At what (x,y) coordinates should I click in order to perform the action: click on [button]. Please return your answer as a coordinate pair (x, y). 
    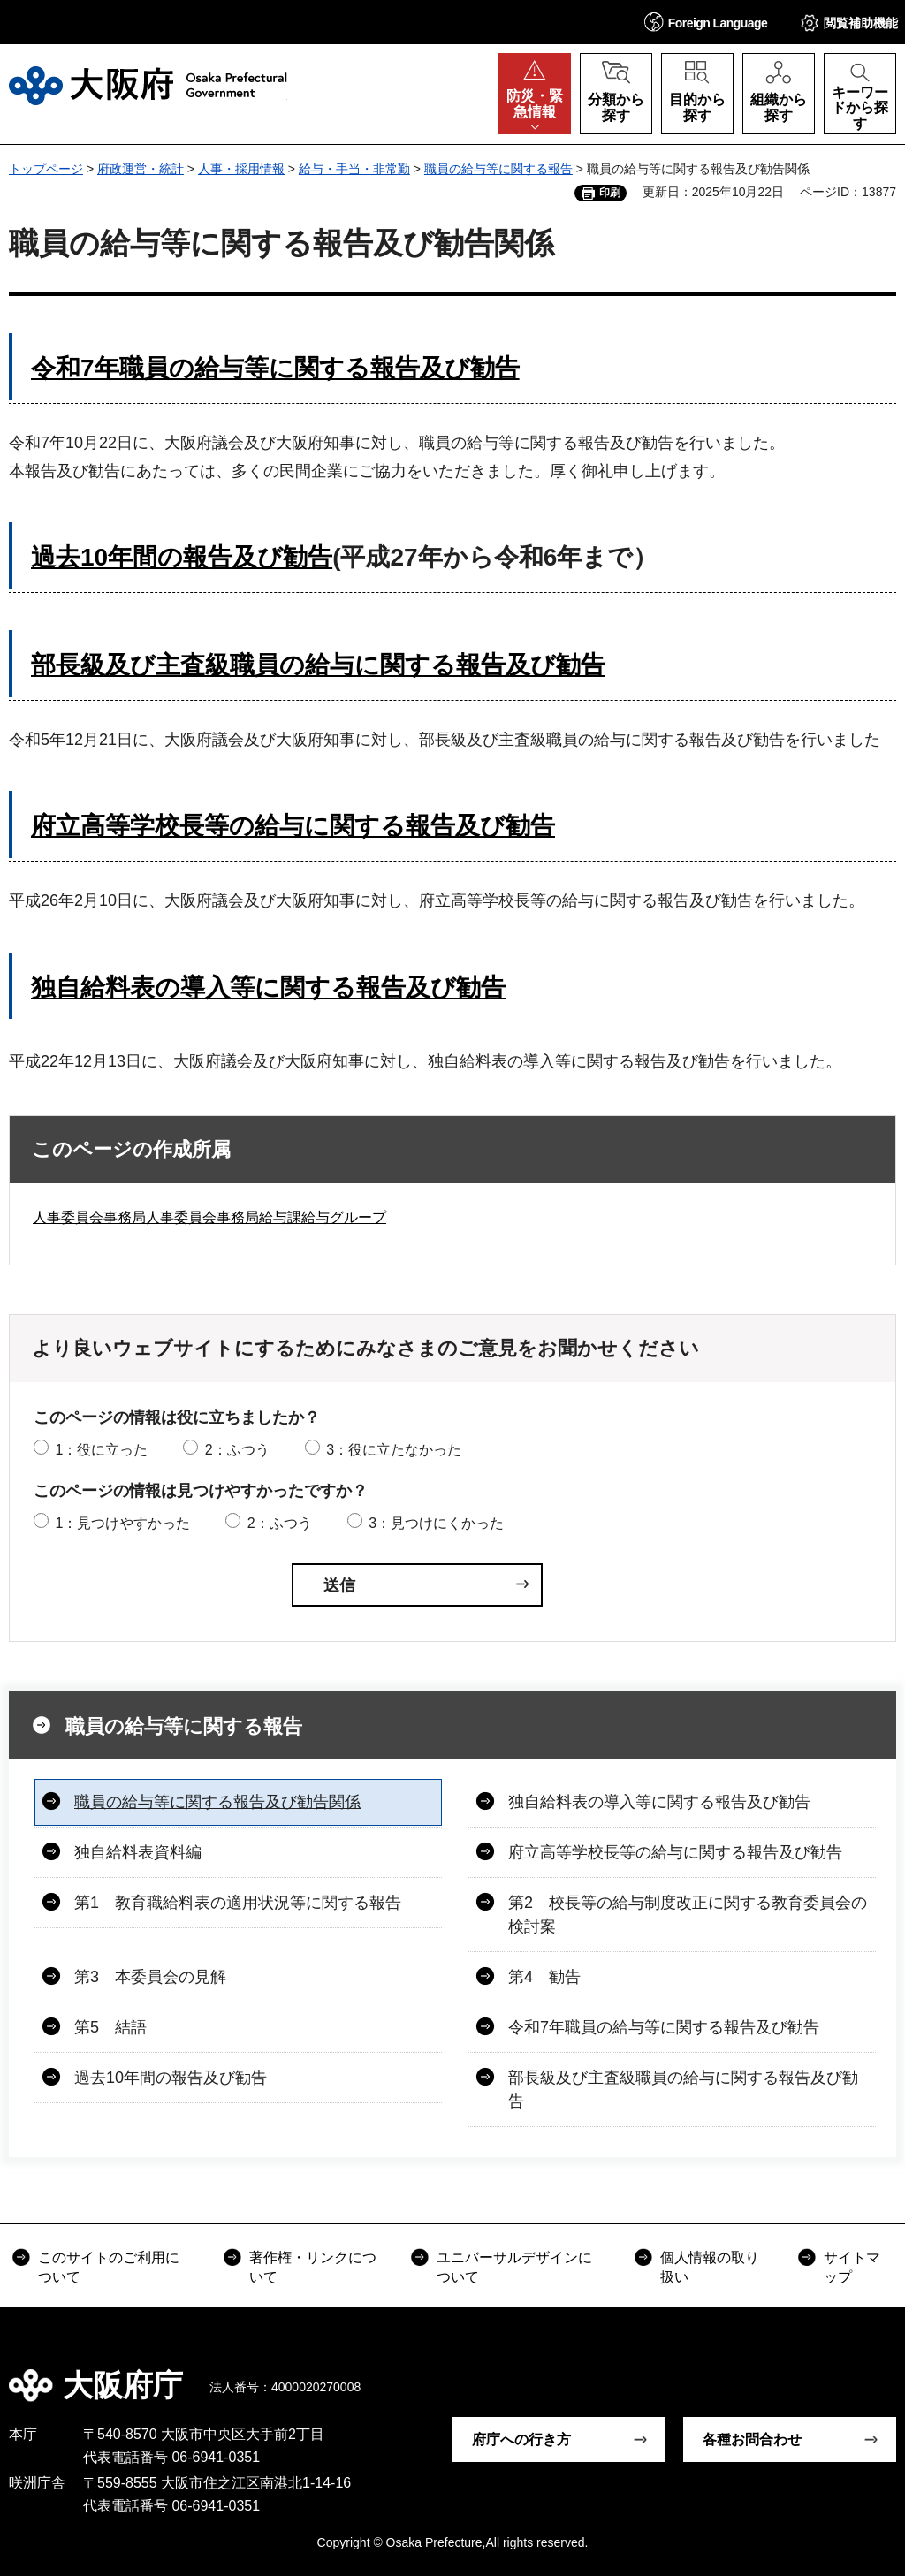
    Looking at the image, I should click on (706, 21).